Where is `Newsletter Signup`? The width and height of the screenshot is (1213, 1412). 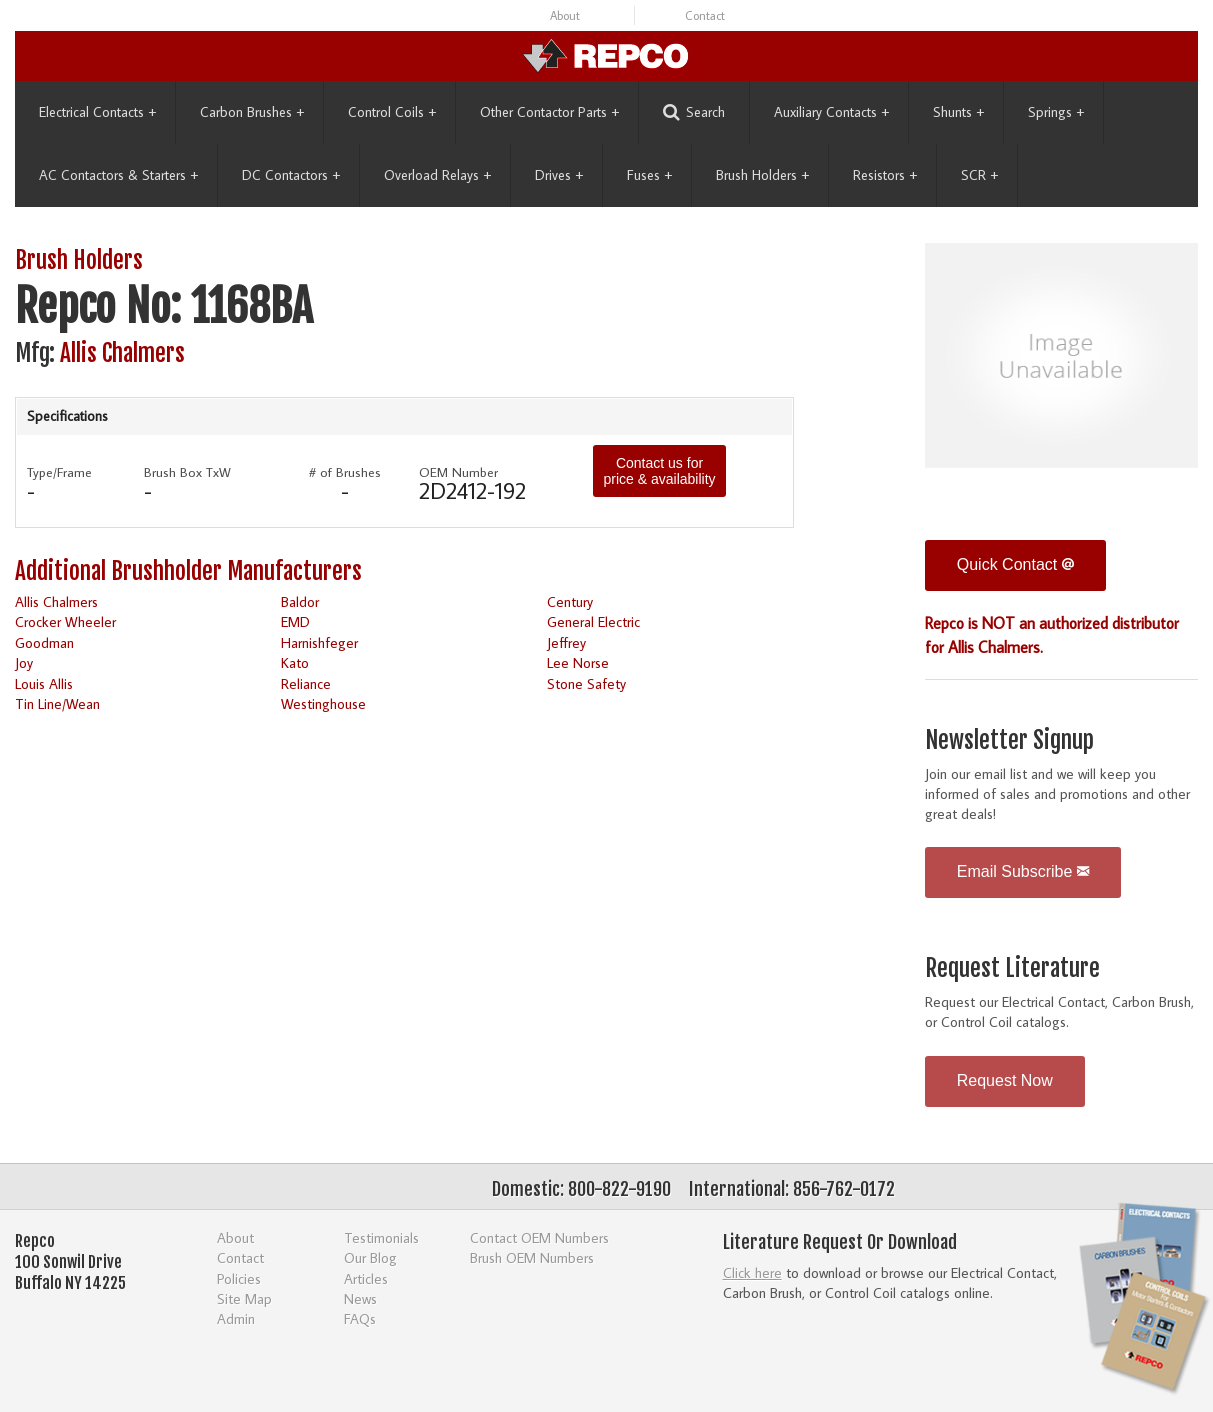 Newsletter Signup is located at coordinates (1009, 740).